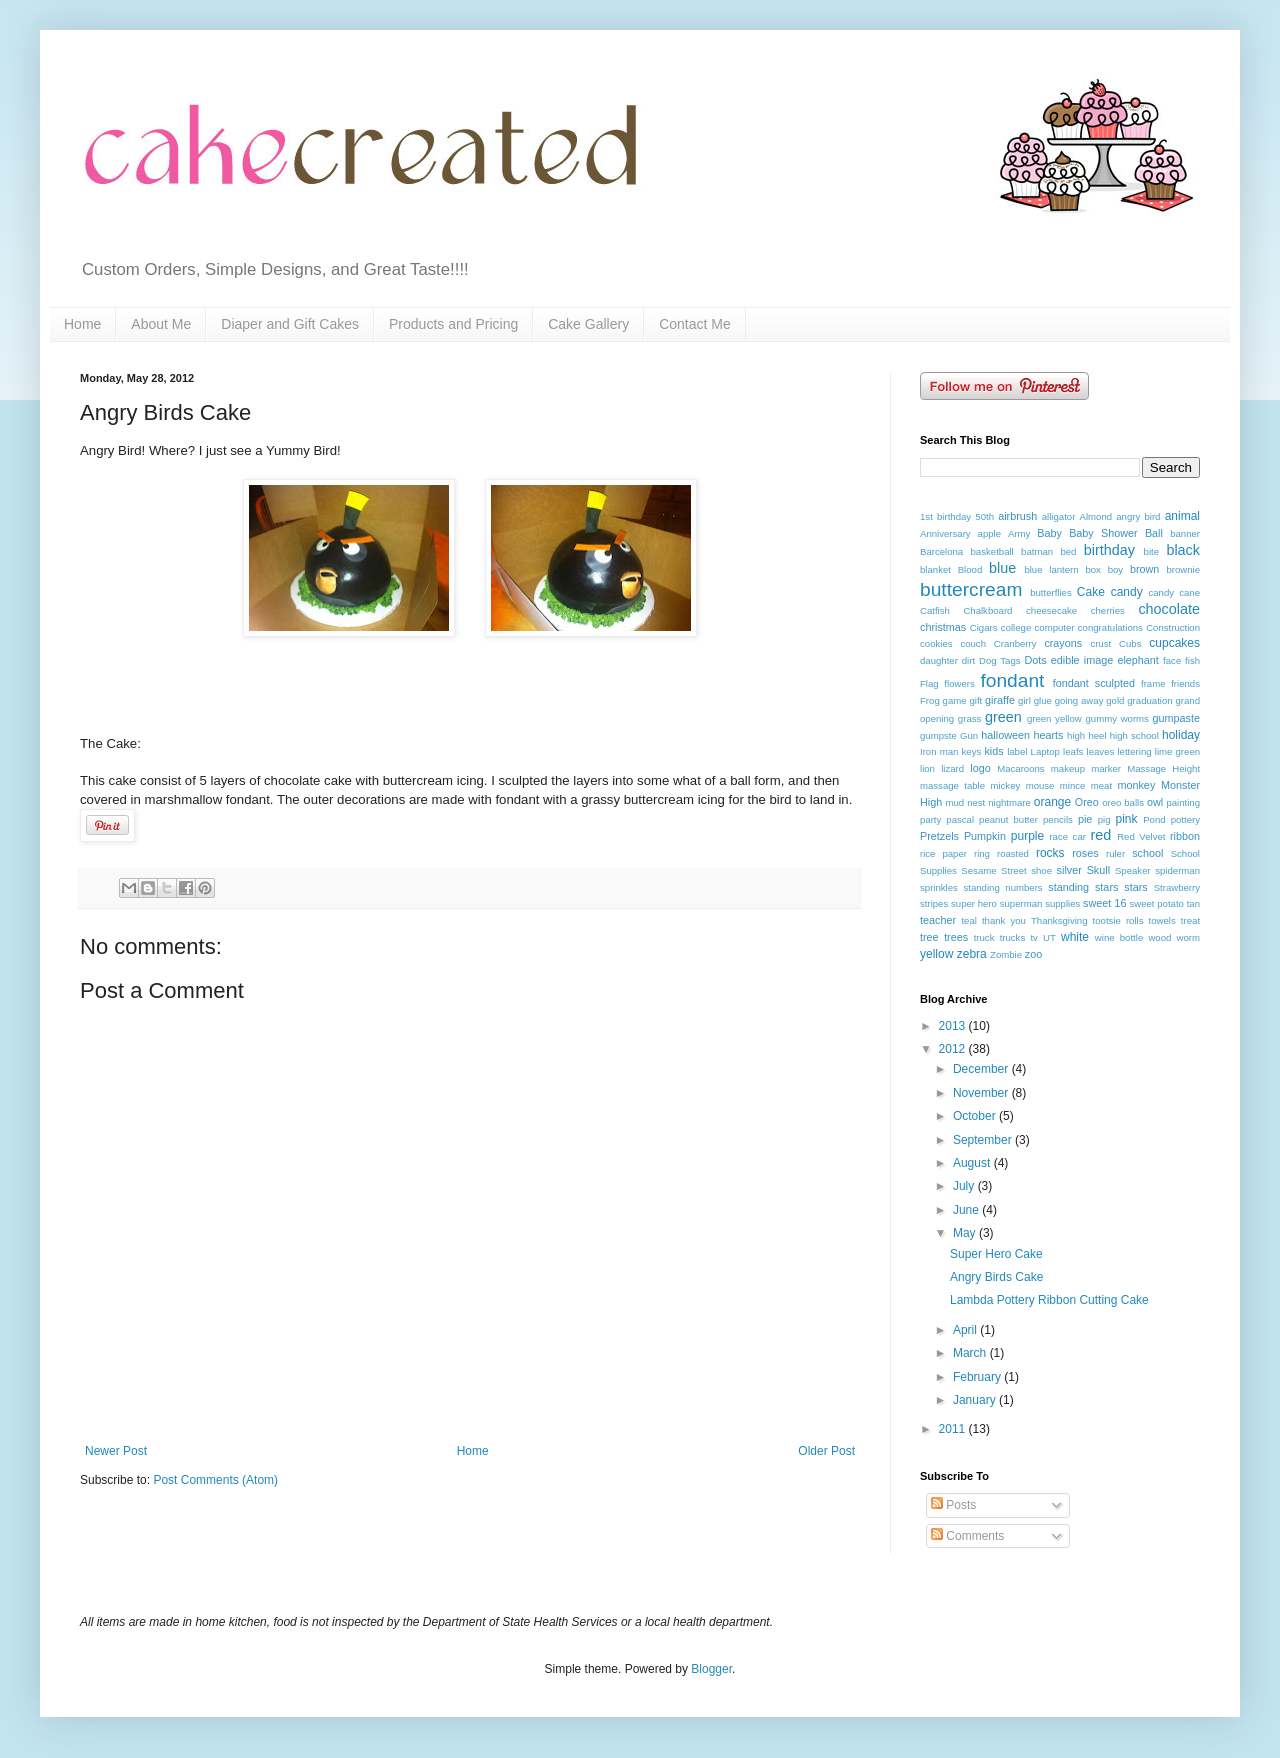  I want to click on sweet 16, so click(1104, 903).